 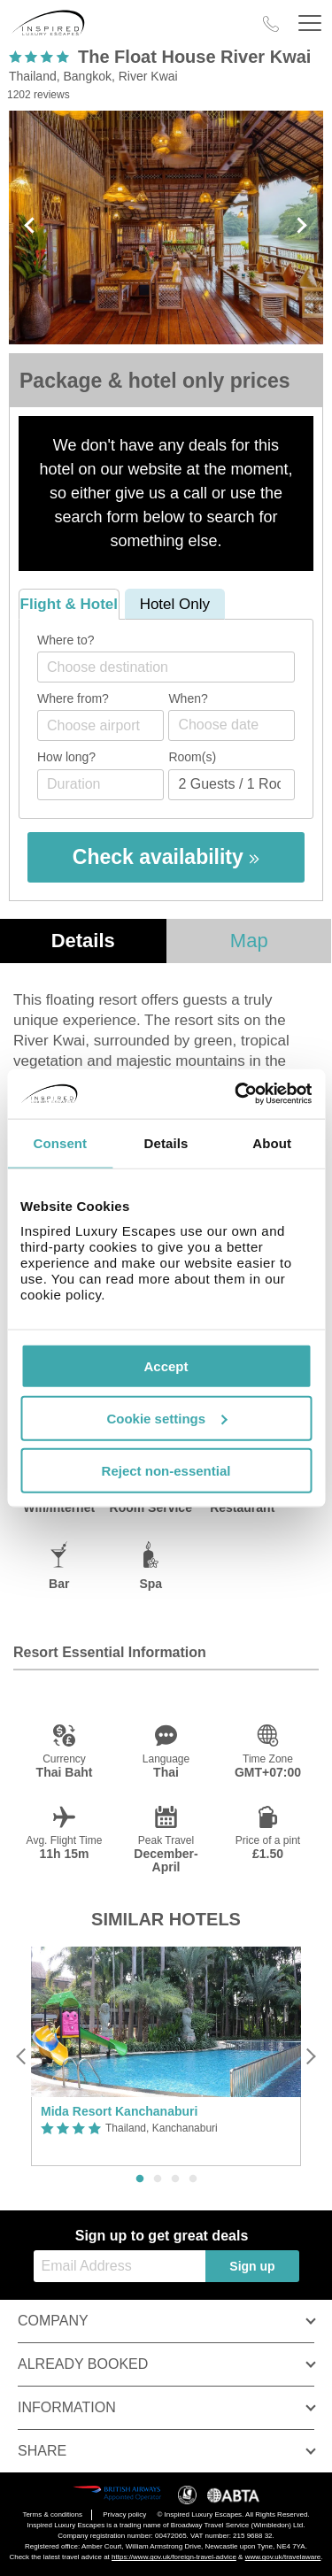 I want to click on 1 [button], so click(x=140, y=2179).